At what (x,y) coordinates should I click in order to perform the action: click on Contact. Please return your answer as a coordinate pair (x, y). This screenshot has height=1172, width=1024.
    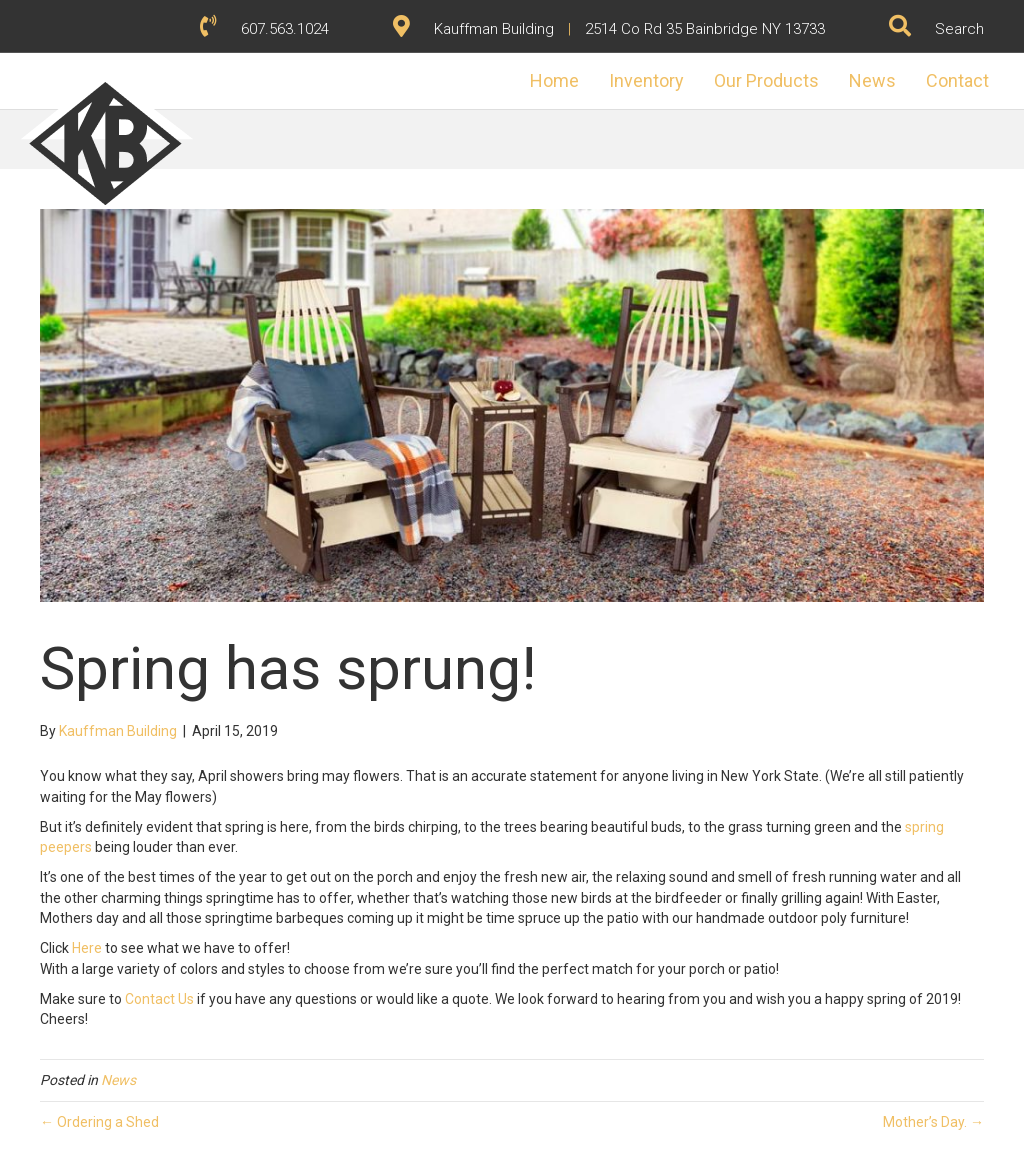
    Looking at the image, I should click on (937, 110).